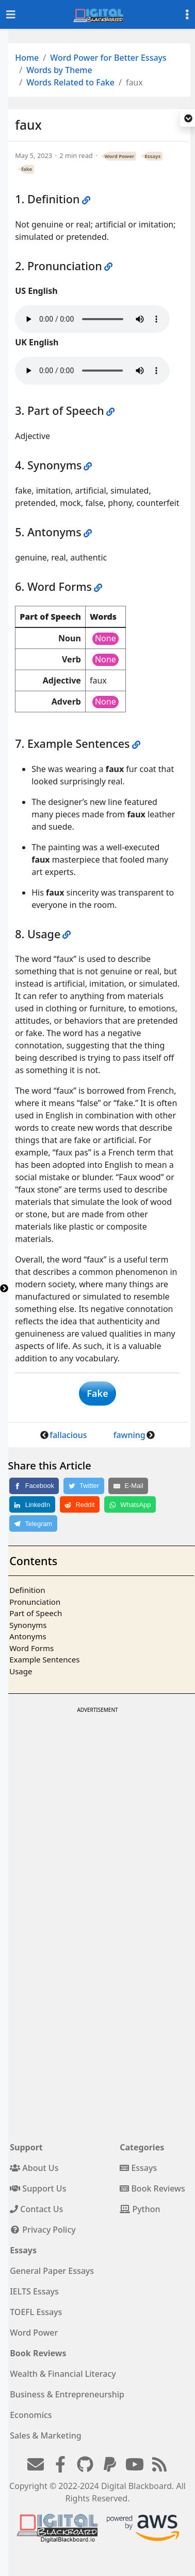 This screenshot has width=195, height=2576. What do you see at coordinates (142, 2147) in the screenshot?
I see `Categories` at bounding box center [142, 2147].